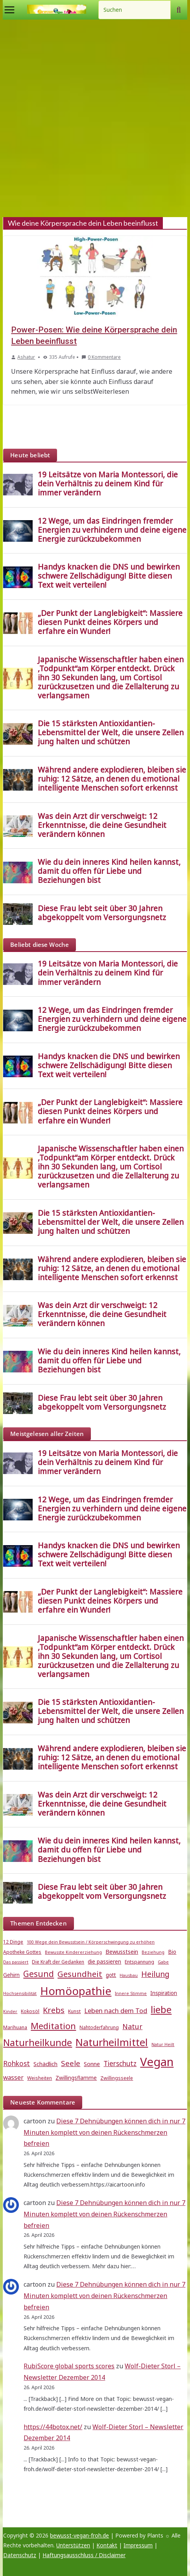 The width and height of the screenshot is (190, 2576). Describe the element at coordinates (11, 1975) in the screenshot. I see `Gehirn [Gehirn (6 Einträge)]` at that location.